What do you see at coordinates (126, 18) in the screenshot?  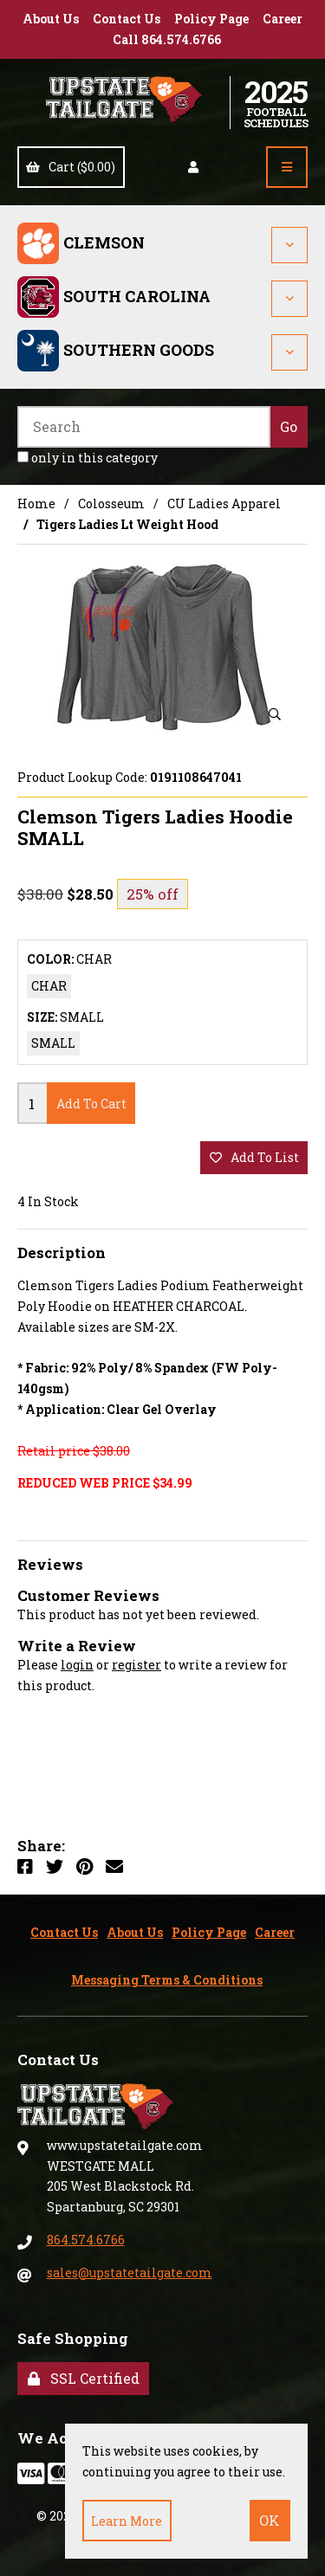 I see `Contact Us` at bounding box center [126, 18].